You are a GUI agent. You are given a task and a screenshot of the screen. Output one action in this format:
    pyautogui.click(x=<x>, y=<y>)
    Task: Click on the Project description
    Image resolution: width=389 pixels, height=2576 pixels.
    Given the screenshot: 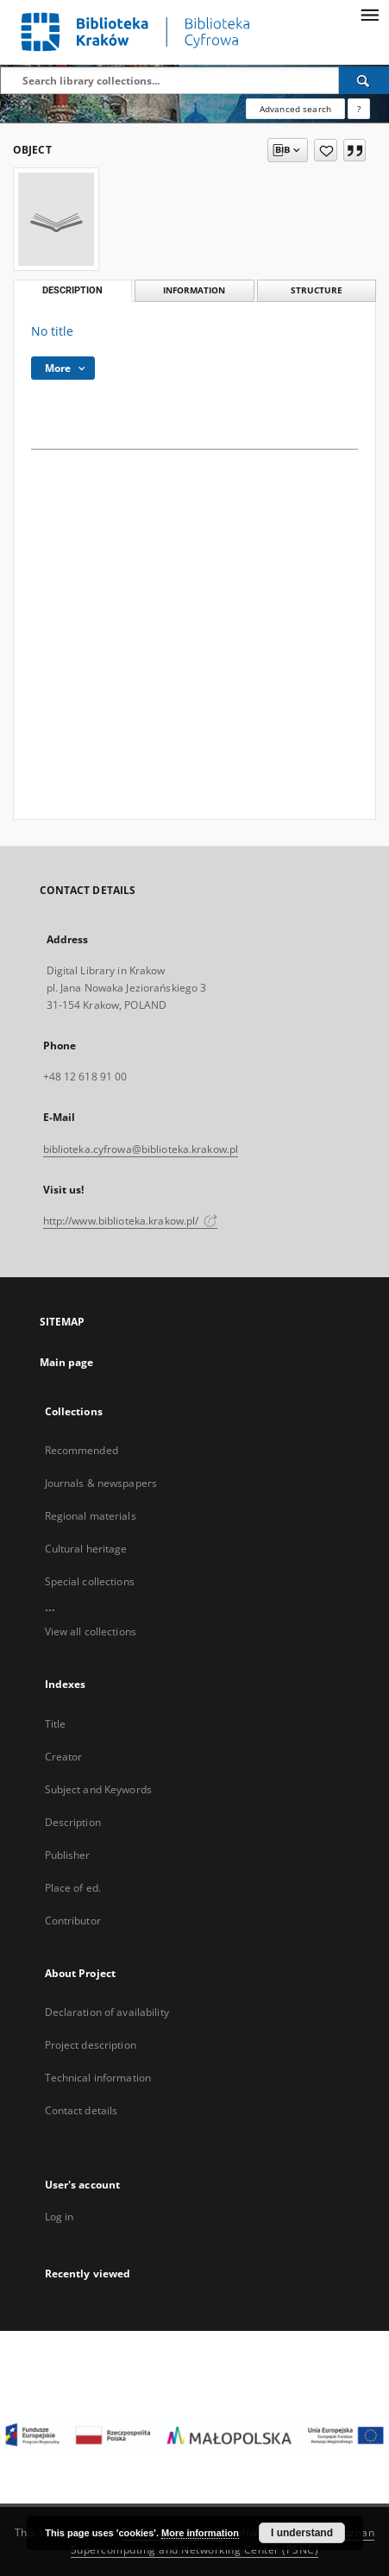 What is the action you would take?
    pyautogui.click(x=90, y=2044)
    